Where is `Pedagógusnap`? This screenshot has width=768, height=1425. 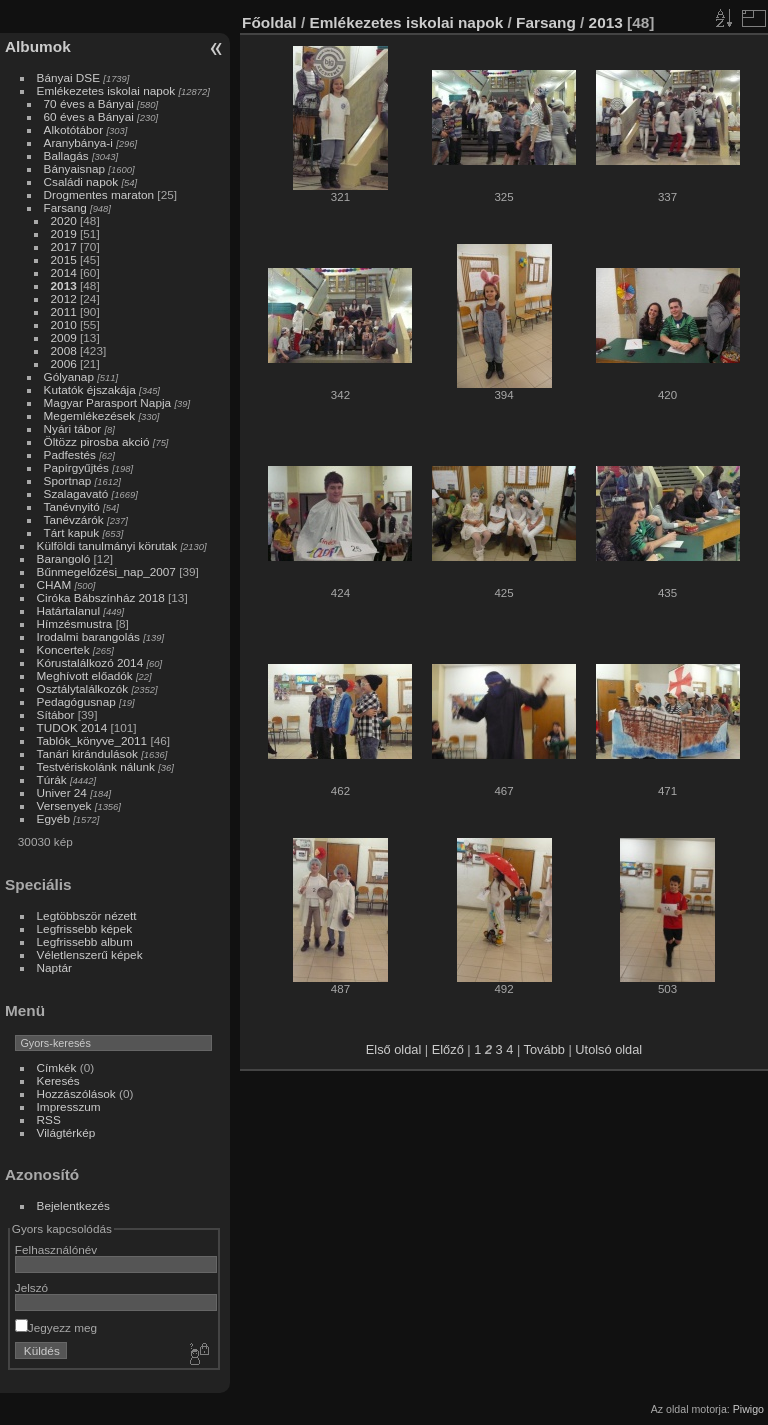 Pedagógusnap is located at coordinates (76, 701).